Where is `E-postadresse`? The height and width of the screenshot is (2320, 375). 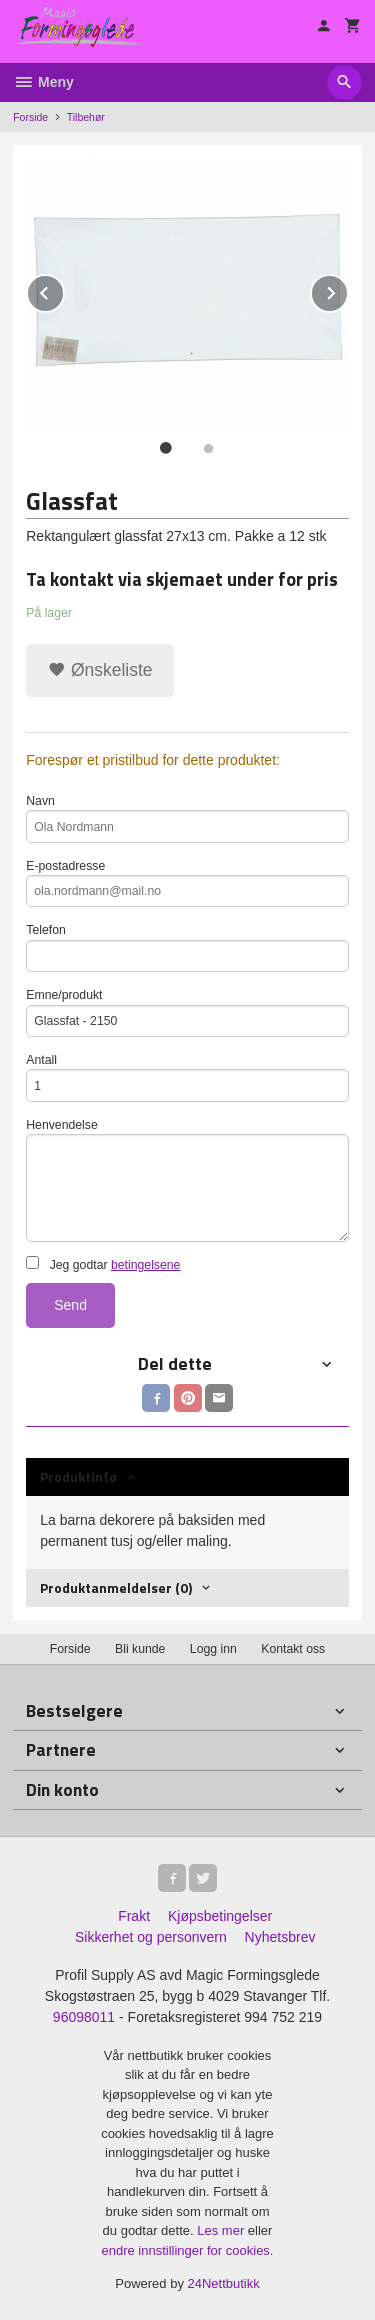 E-postadresse is located at coordinates (187, 883).